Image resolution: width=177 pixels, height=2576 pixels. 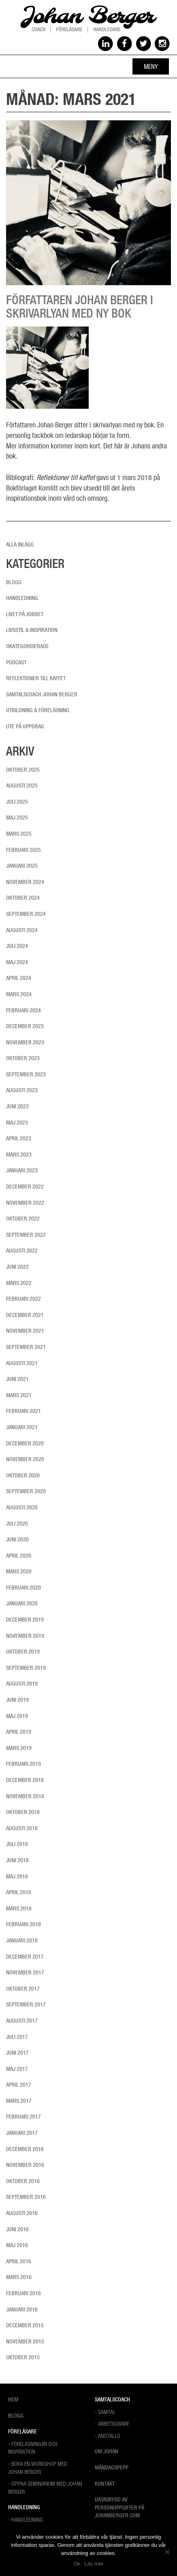 What do you see at coordinates (13, 582) in the screenshot?
I see `Blogg` at bounding box center [13, 582].